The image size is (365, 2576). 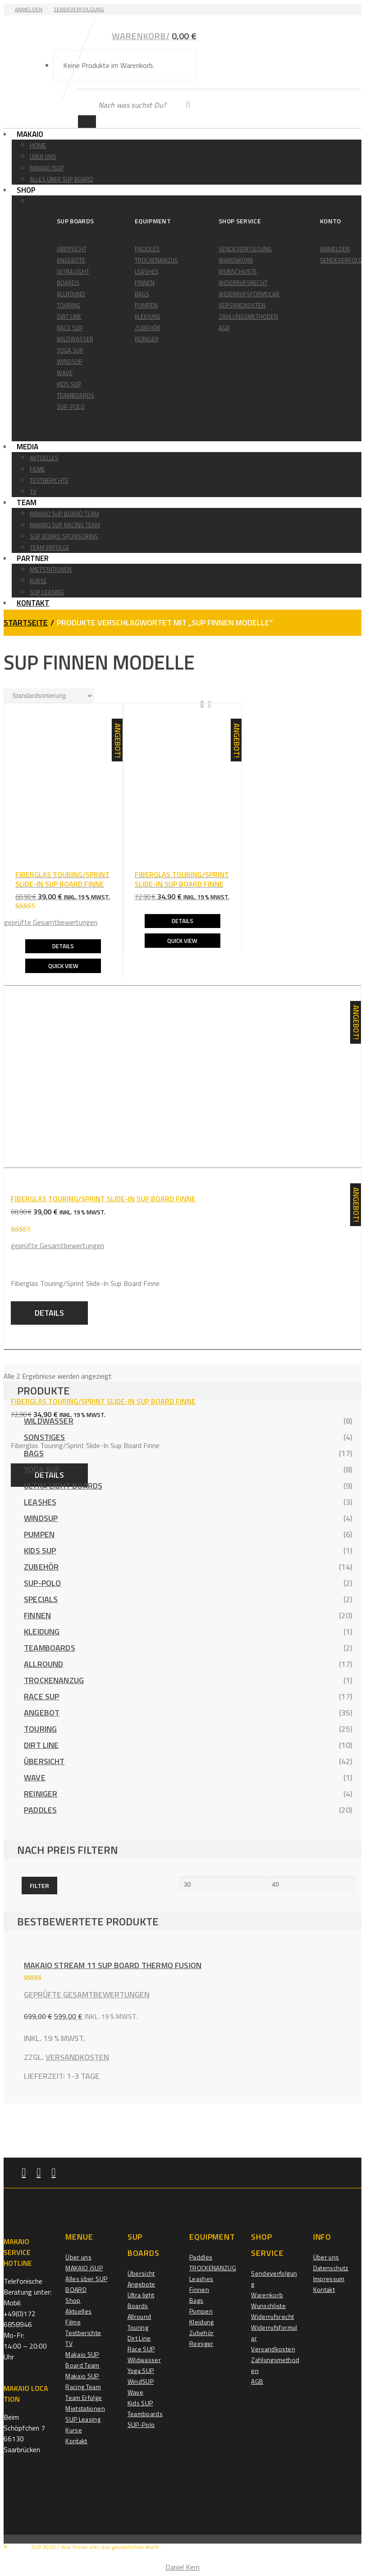 What do you see at coordinates (69, 316) in the screenshot?
I see `Dirt Line` at bounding box center [69, 316].